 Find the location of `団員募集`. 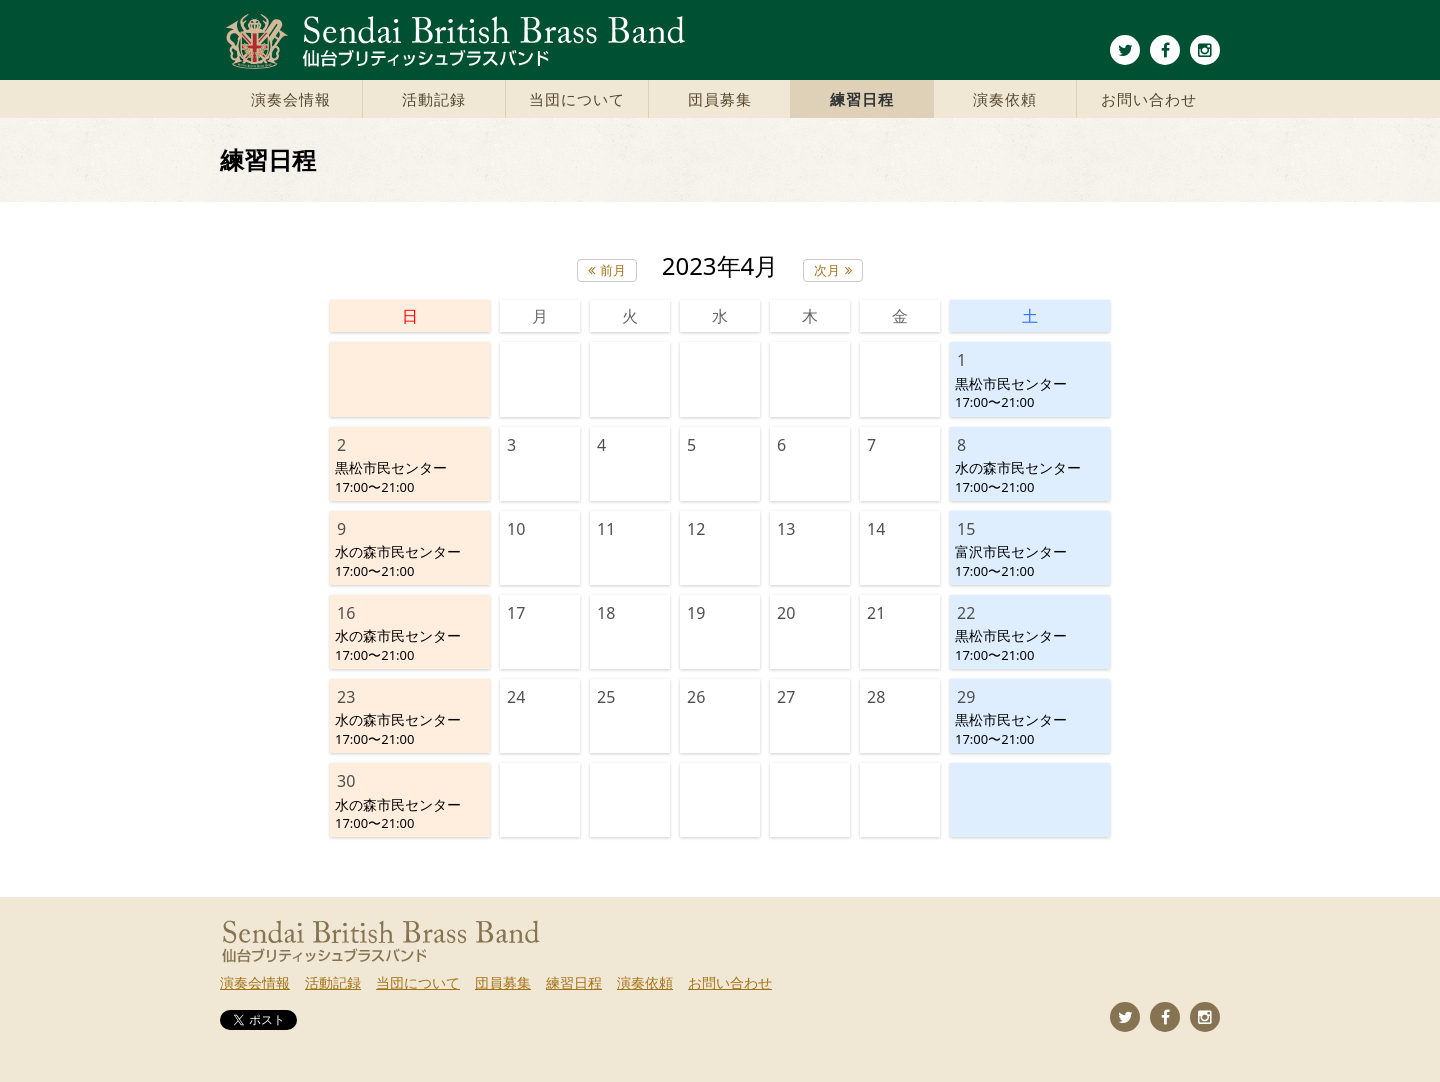

団員募集 is located at coordinates (720, 99).